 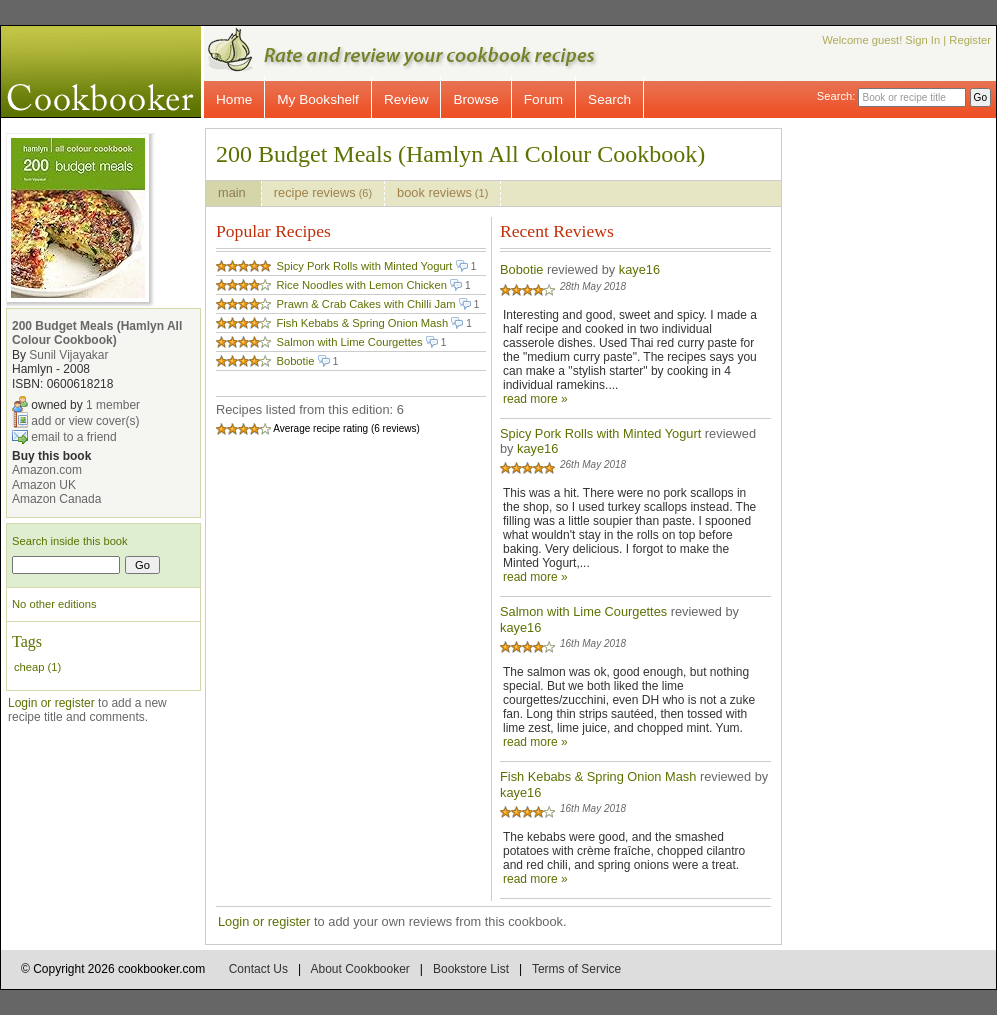 What do you see at coordinates (323, 192) in the screenshot?
I see `recipe reviews` at bounding box center [323, 192].